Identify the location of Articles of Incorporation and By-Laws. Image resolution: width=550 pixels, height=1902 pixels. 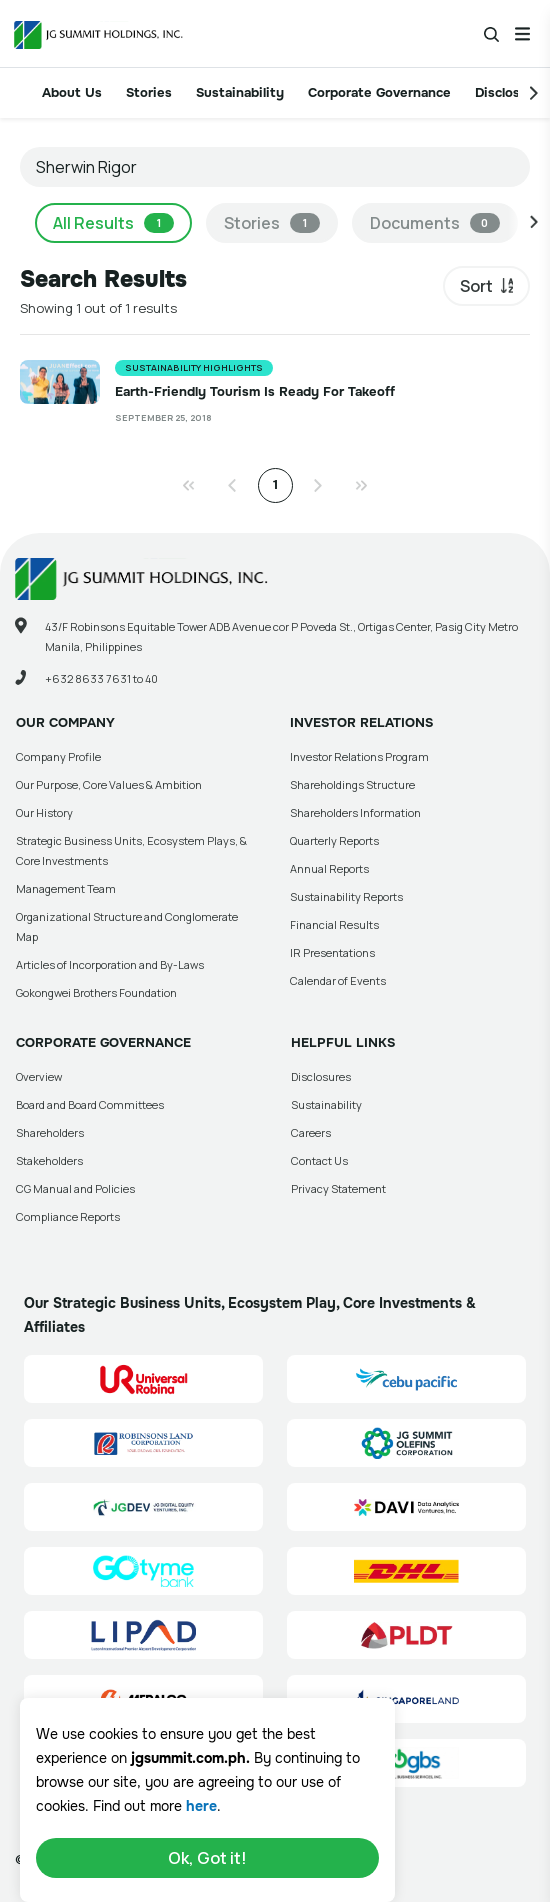
(110, 964).